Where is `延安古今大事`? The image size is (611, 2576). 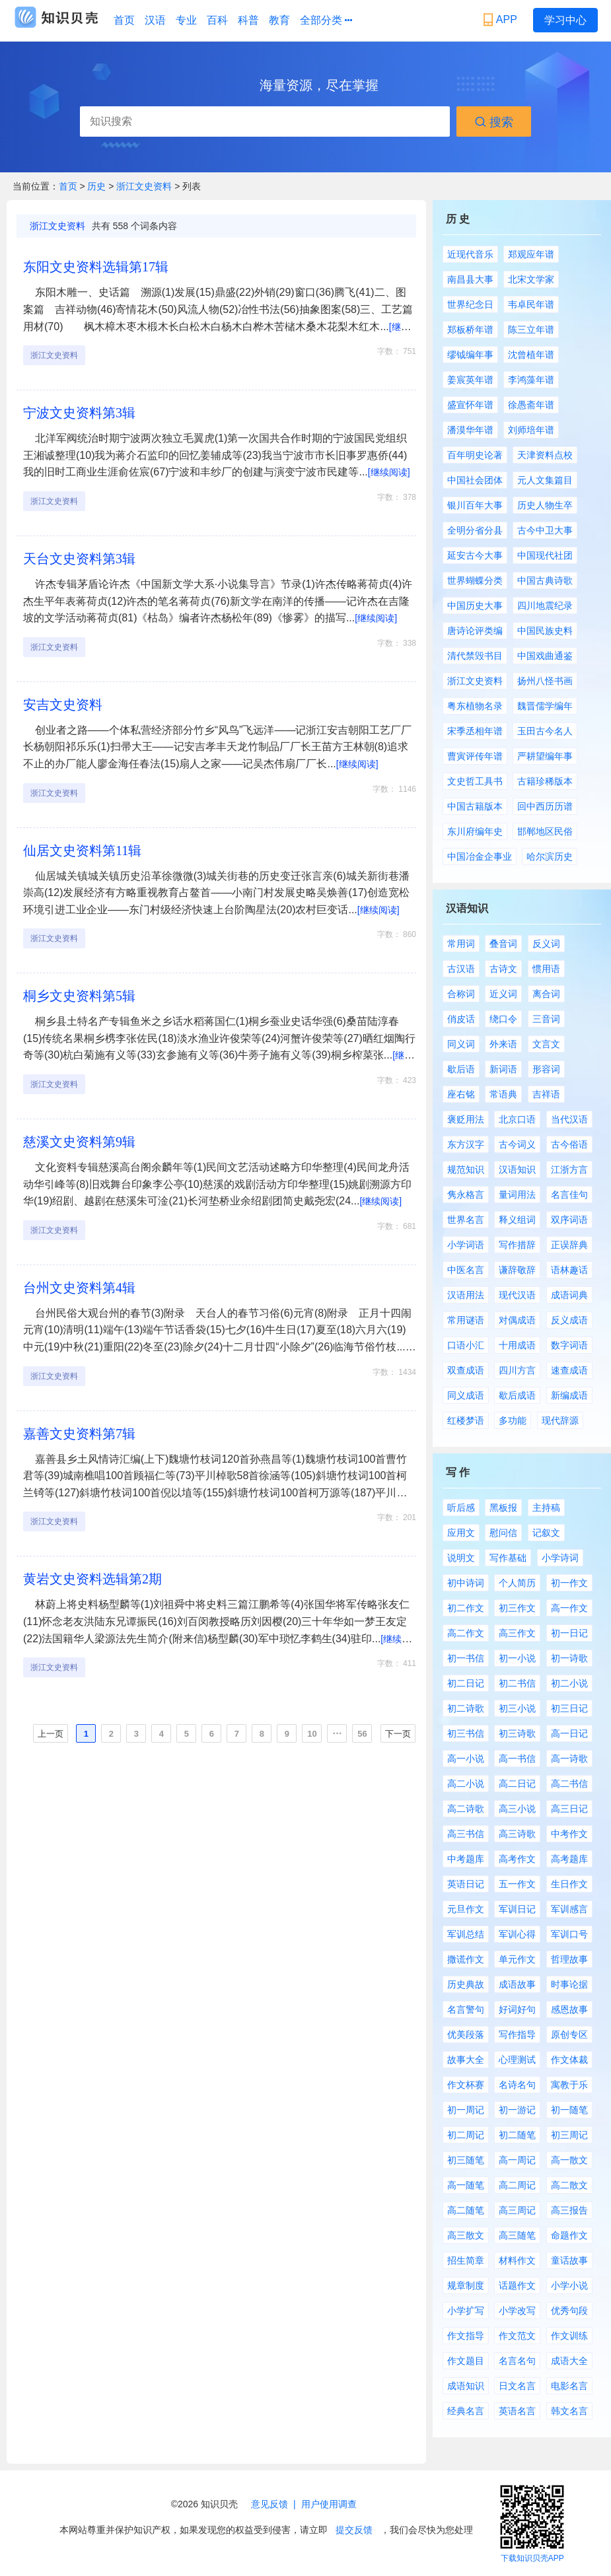
延安古今大事 is located at coordinates (475, 555).